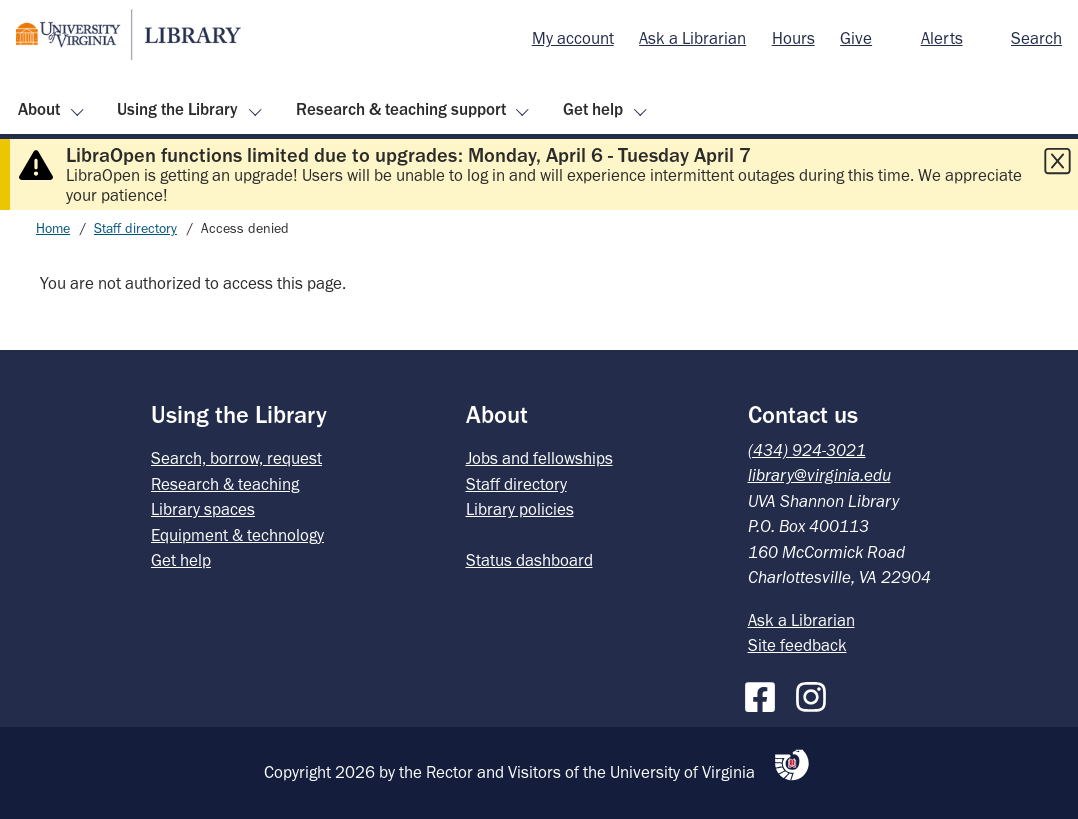 The width and height of the screenshot is (1078, 819). Describe the element at coordinates (203, 509) in the screenshot. I see `Library spaces` at that location.